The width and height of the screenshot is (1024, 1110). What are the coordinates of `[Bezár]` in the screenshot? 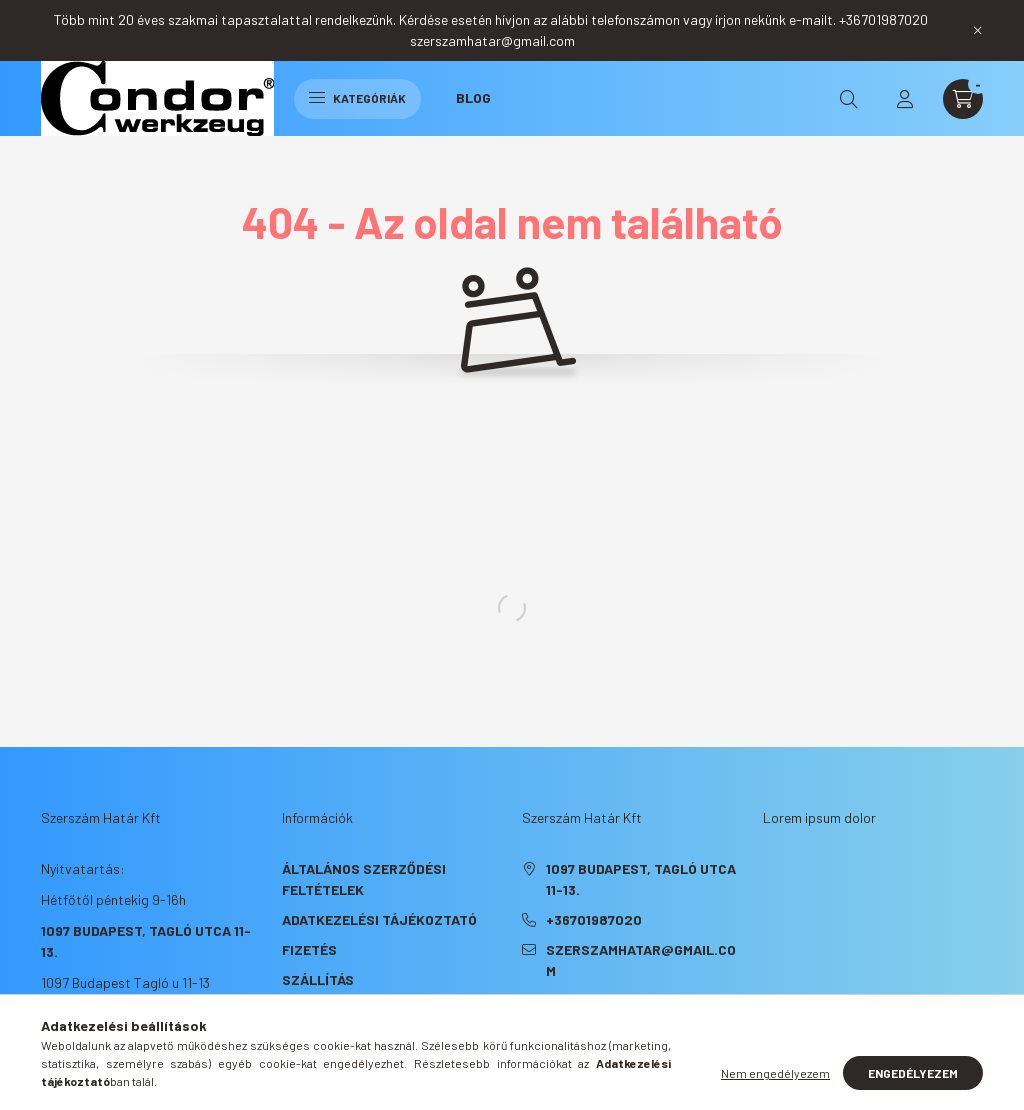 It's located at (978, 30).